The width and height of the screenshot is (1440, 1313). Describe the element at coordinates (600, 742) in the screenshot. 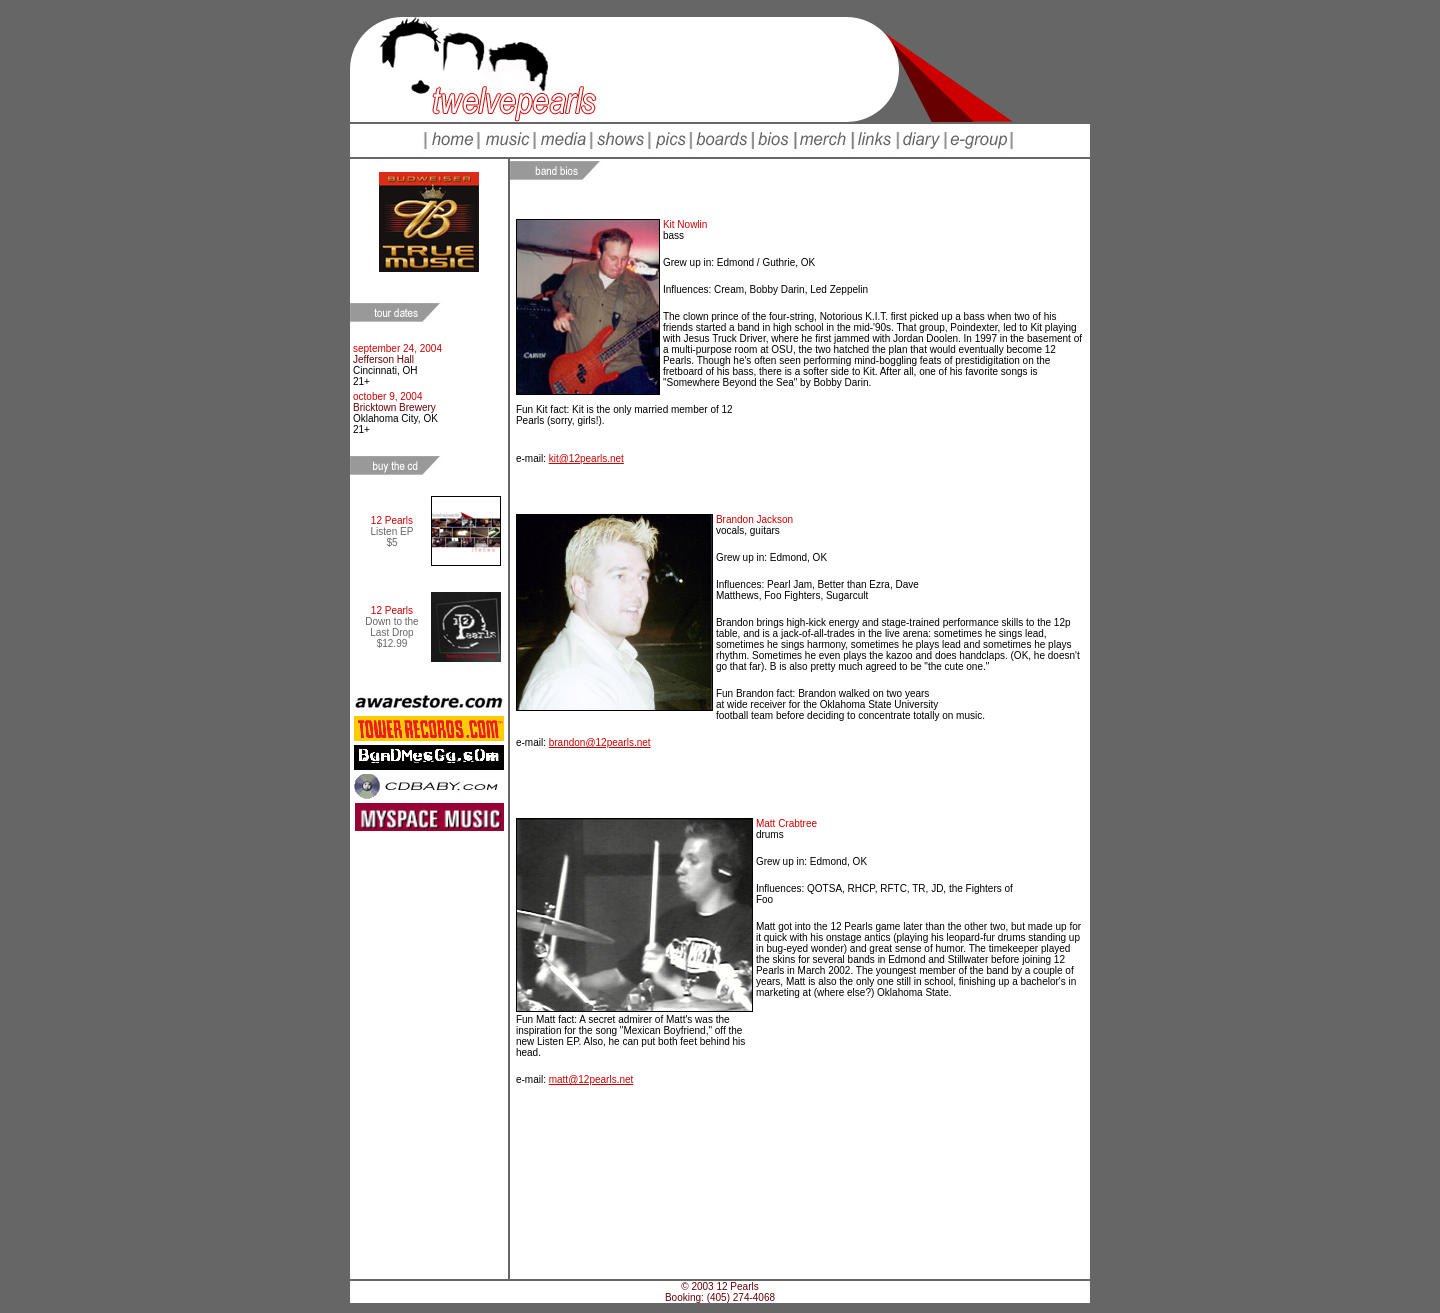

I see `brandon@12pearls.net` at that location.